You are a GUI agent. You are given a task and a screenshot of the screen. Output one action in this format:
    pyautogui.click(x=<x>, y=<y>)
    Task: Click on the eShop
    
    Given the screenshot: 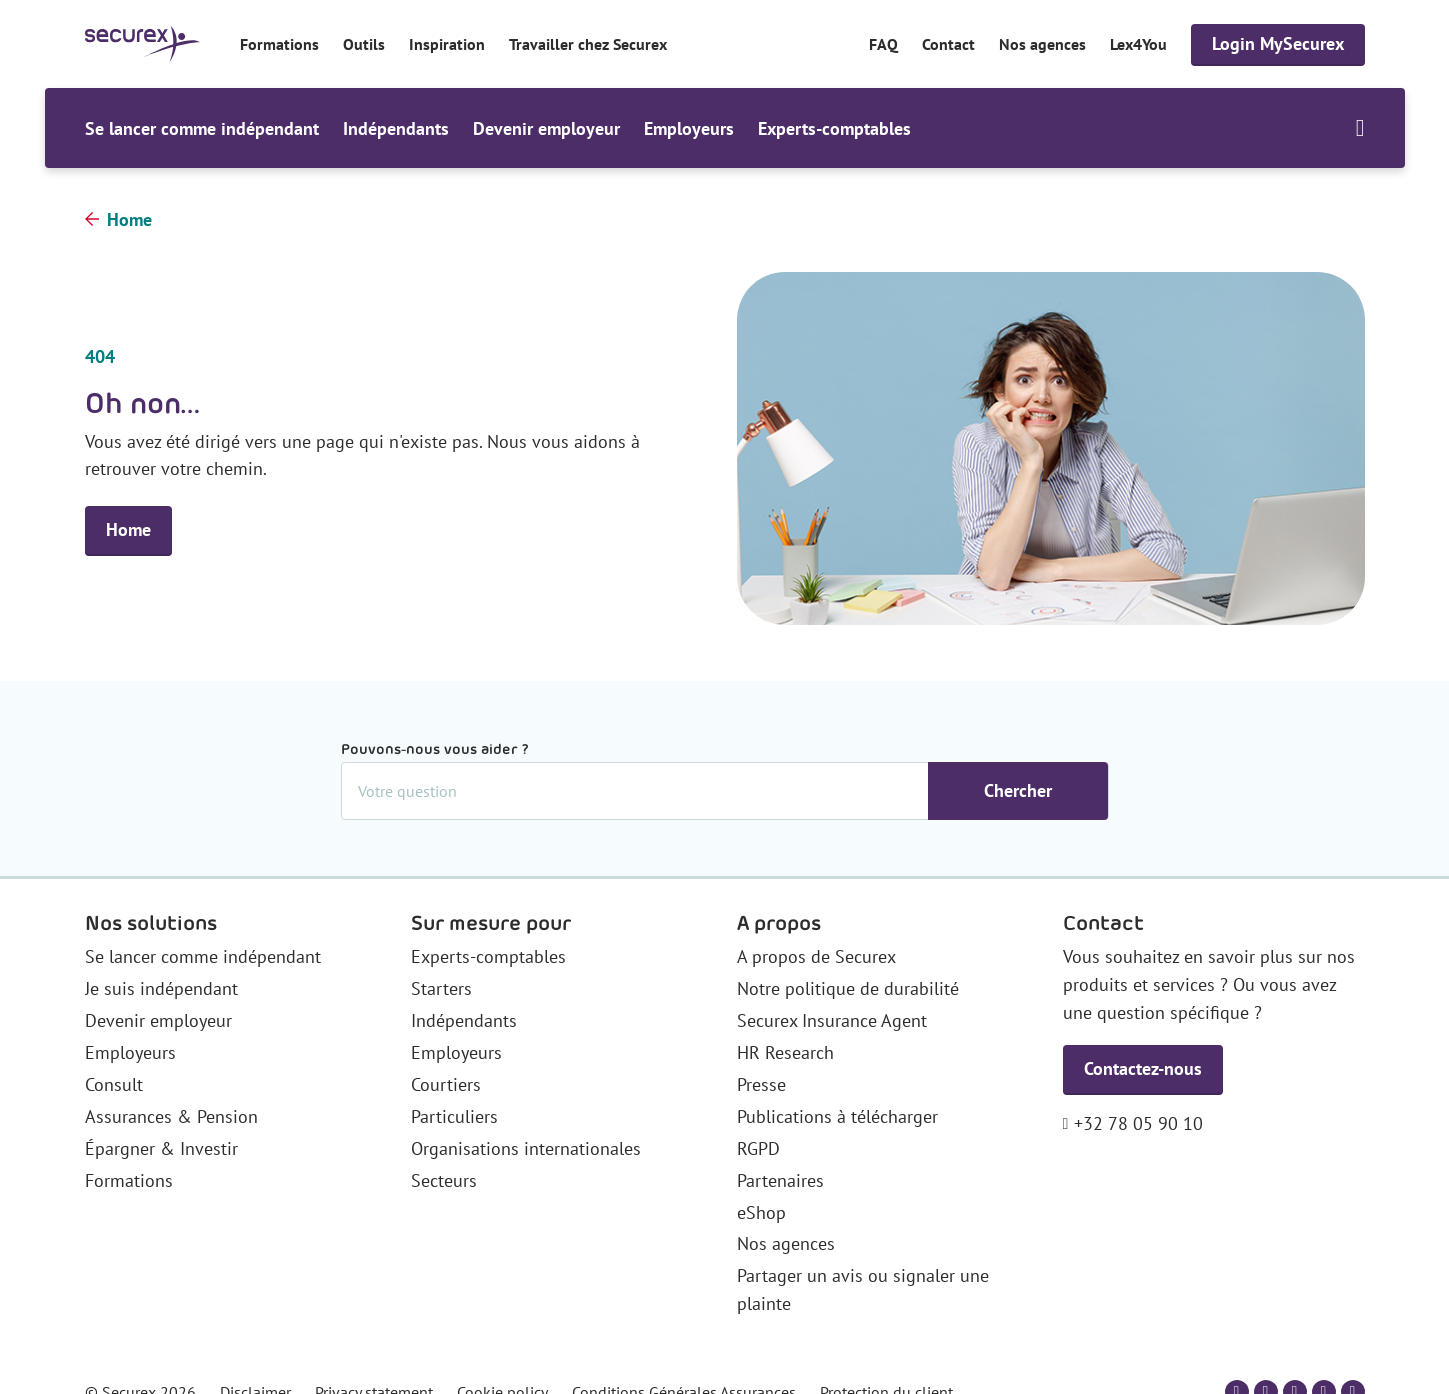 What is the action you would take?
    pyautogui.click(x=761, y=1212)
    